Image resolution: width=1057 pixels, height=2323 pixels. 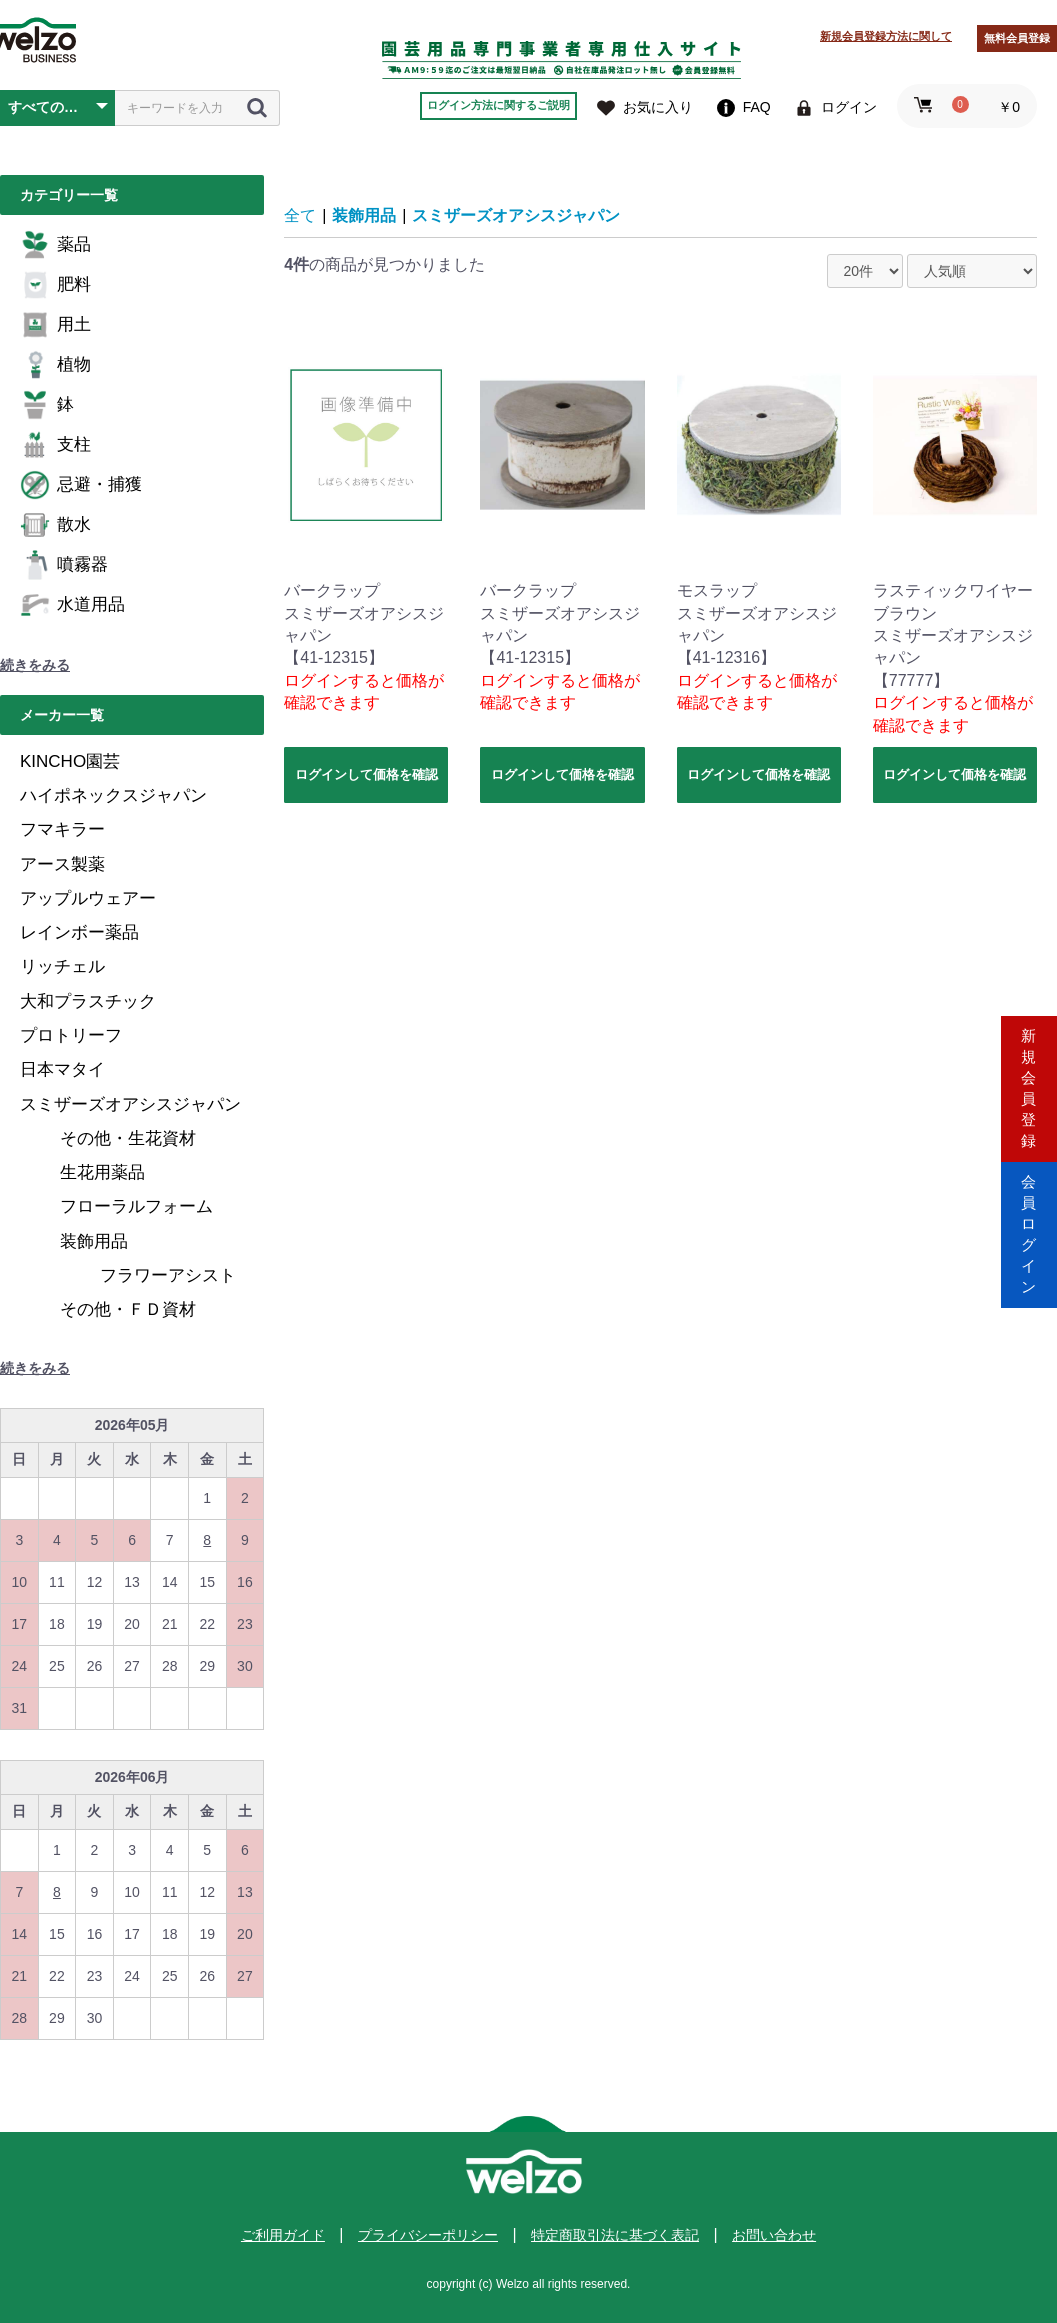 What do you see at coordinates (300, 215) in the screenshot?
I see `全て` at bounding box center [300, 215].